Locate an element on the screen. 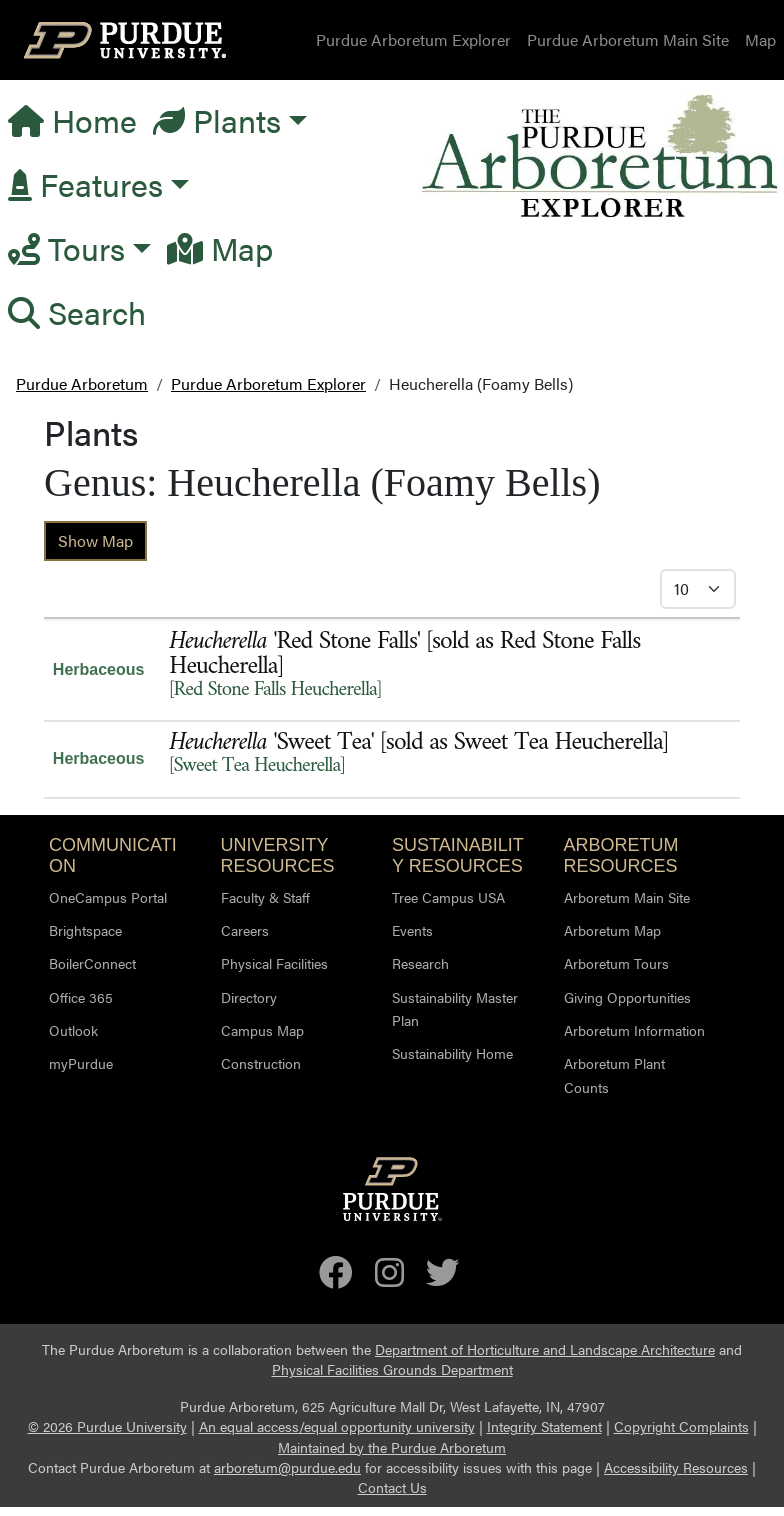  Accessibility Resources is located at coordinates (676, 1467).